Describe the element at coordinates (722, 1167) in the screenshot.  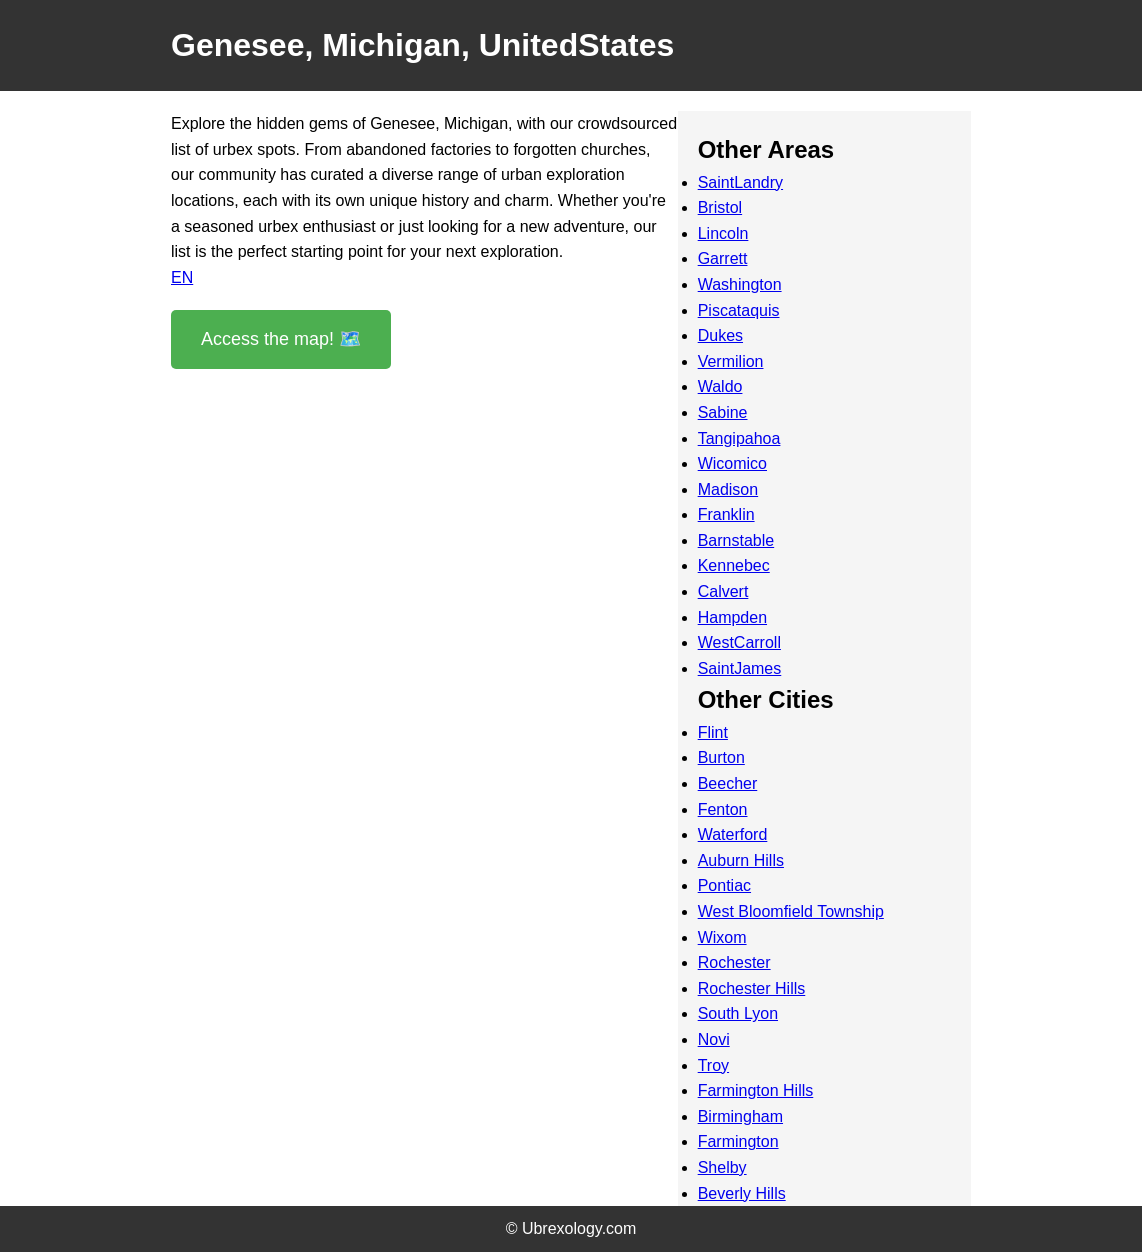
I see `Shelby` at that location.